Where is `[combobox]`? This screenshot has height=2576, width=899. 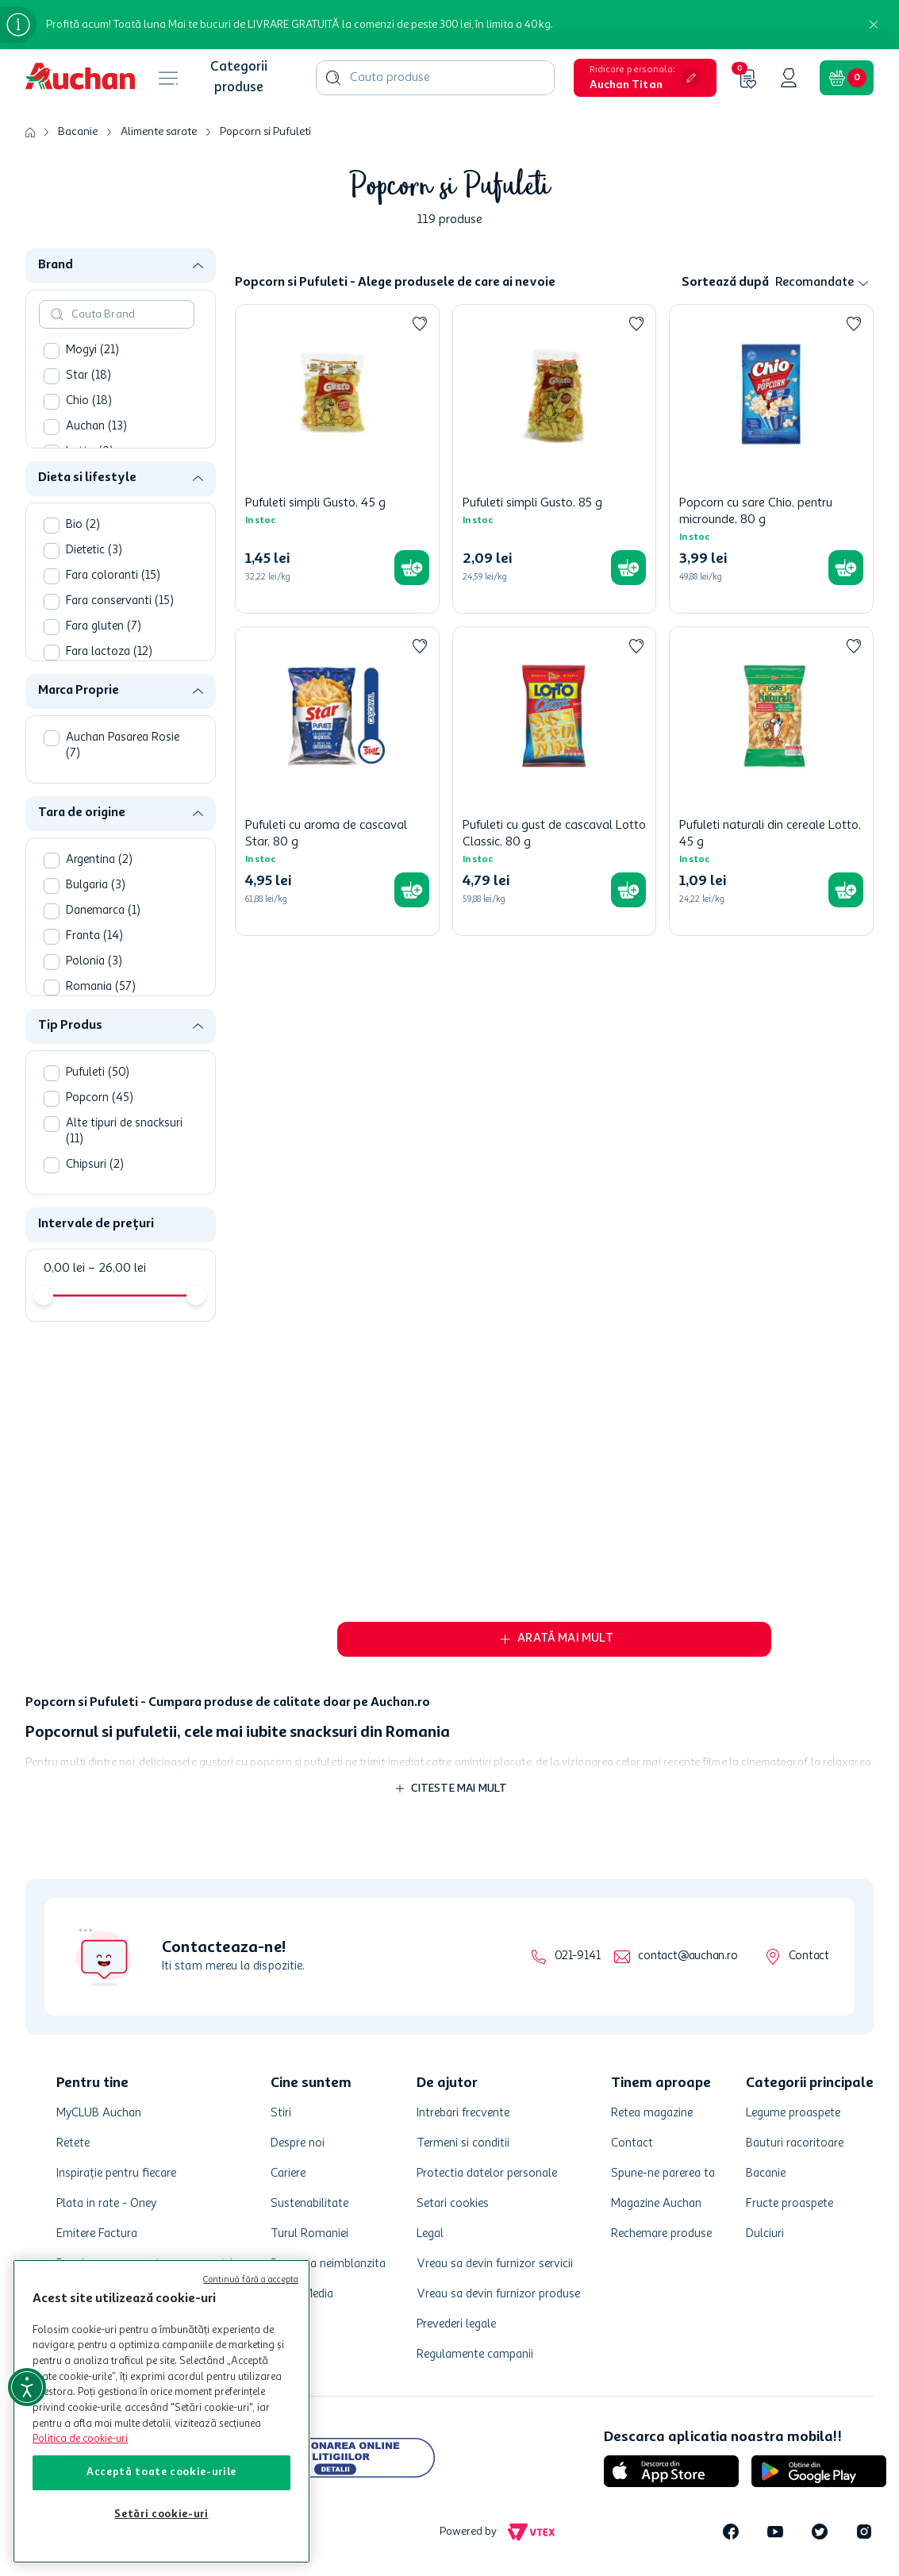 [combobox] is located at coordinates (435, 77).